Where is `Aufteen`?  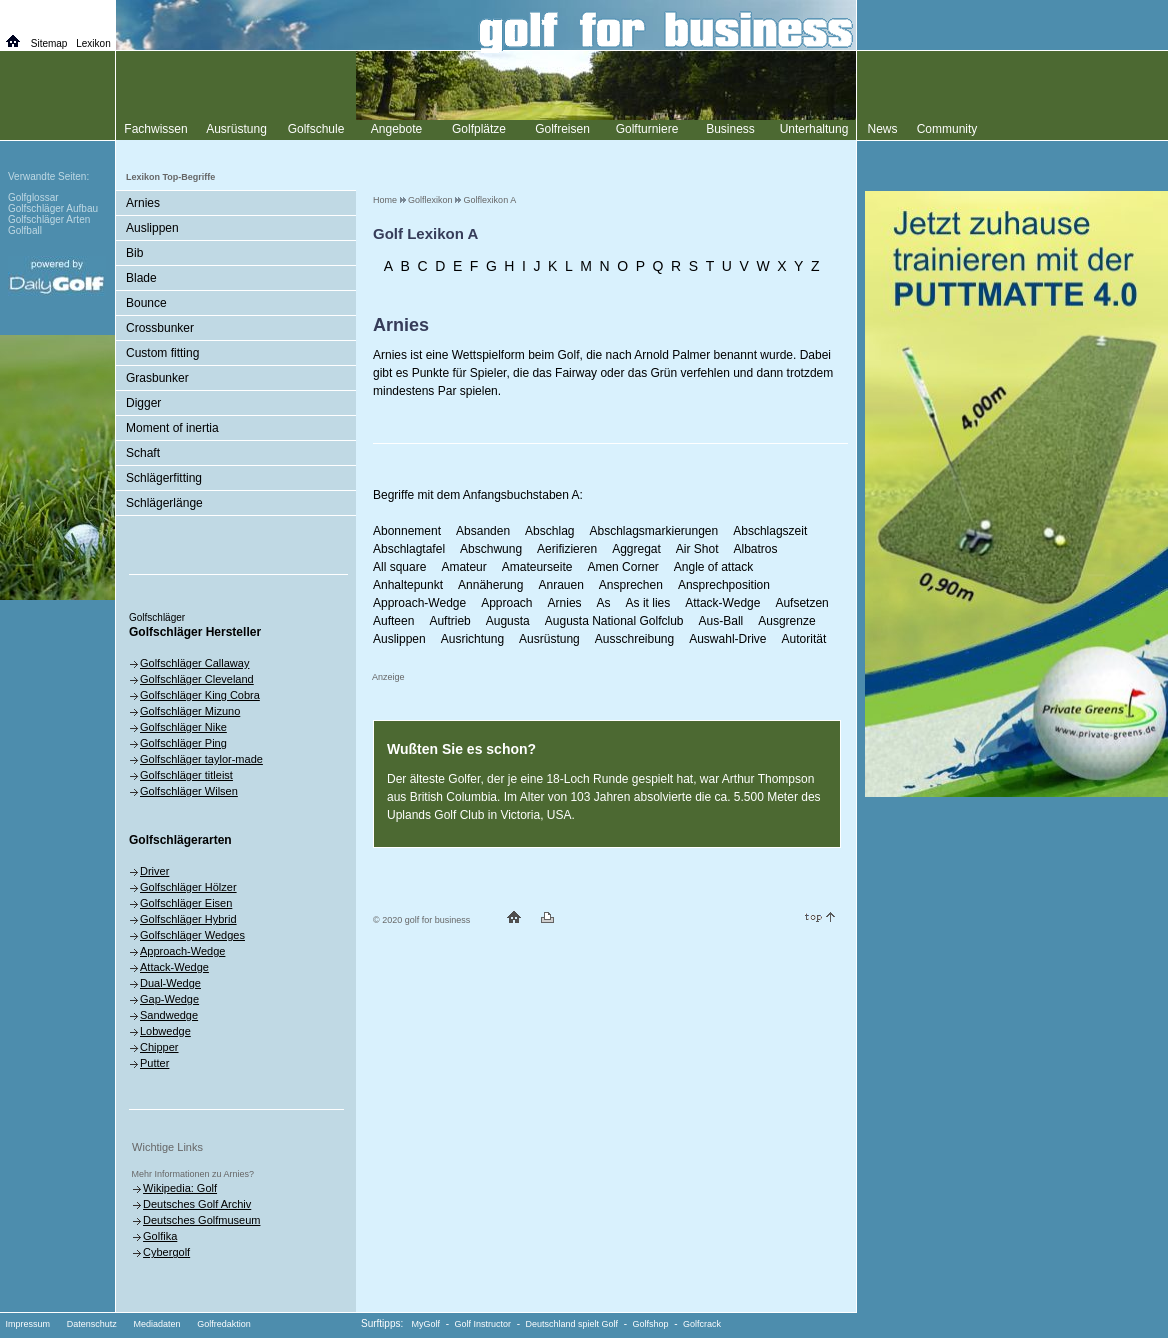
Aufteen is located at coordinates (393, 621).